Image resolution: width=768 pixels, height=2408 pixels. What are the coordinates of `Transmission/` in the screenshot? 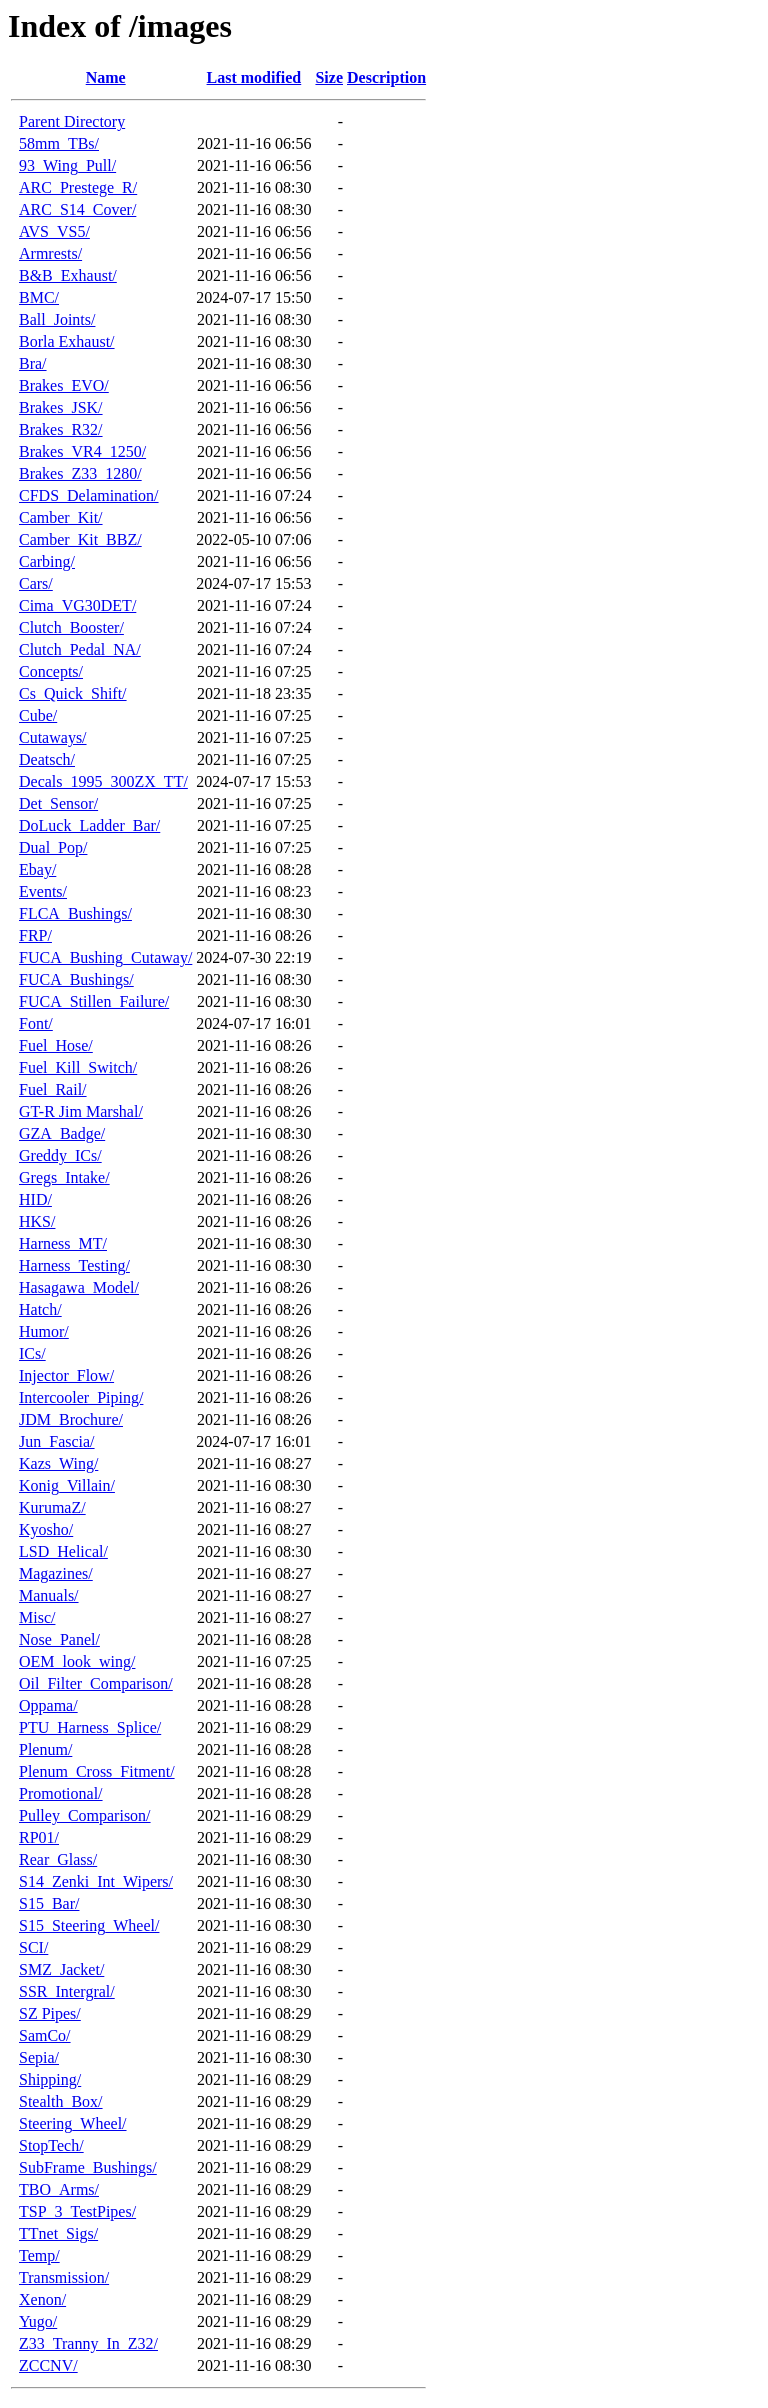 It's located at (64, 2277).